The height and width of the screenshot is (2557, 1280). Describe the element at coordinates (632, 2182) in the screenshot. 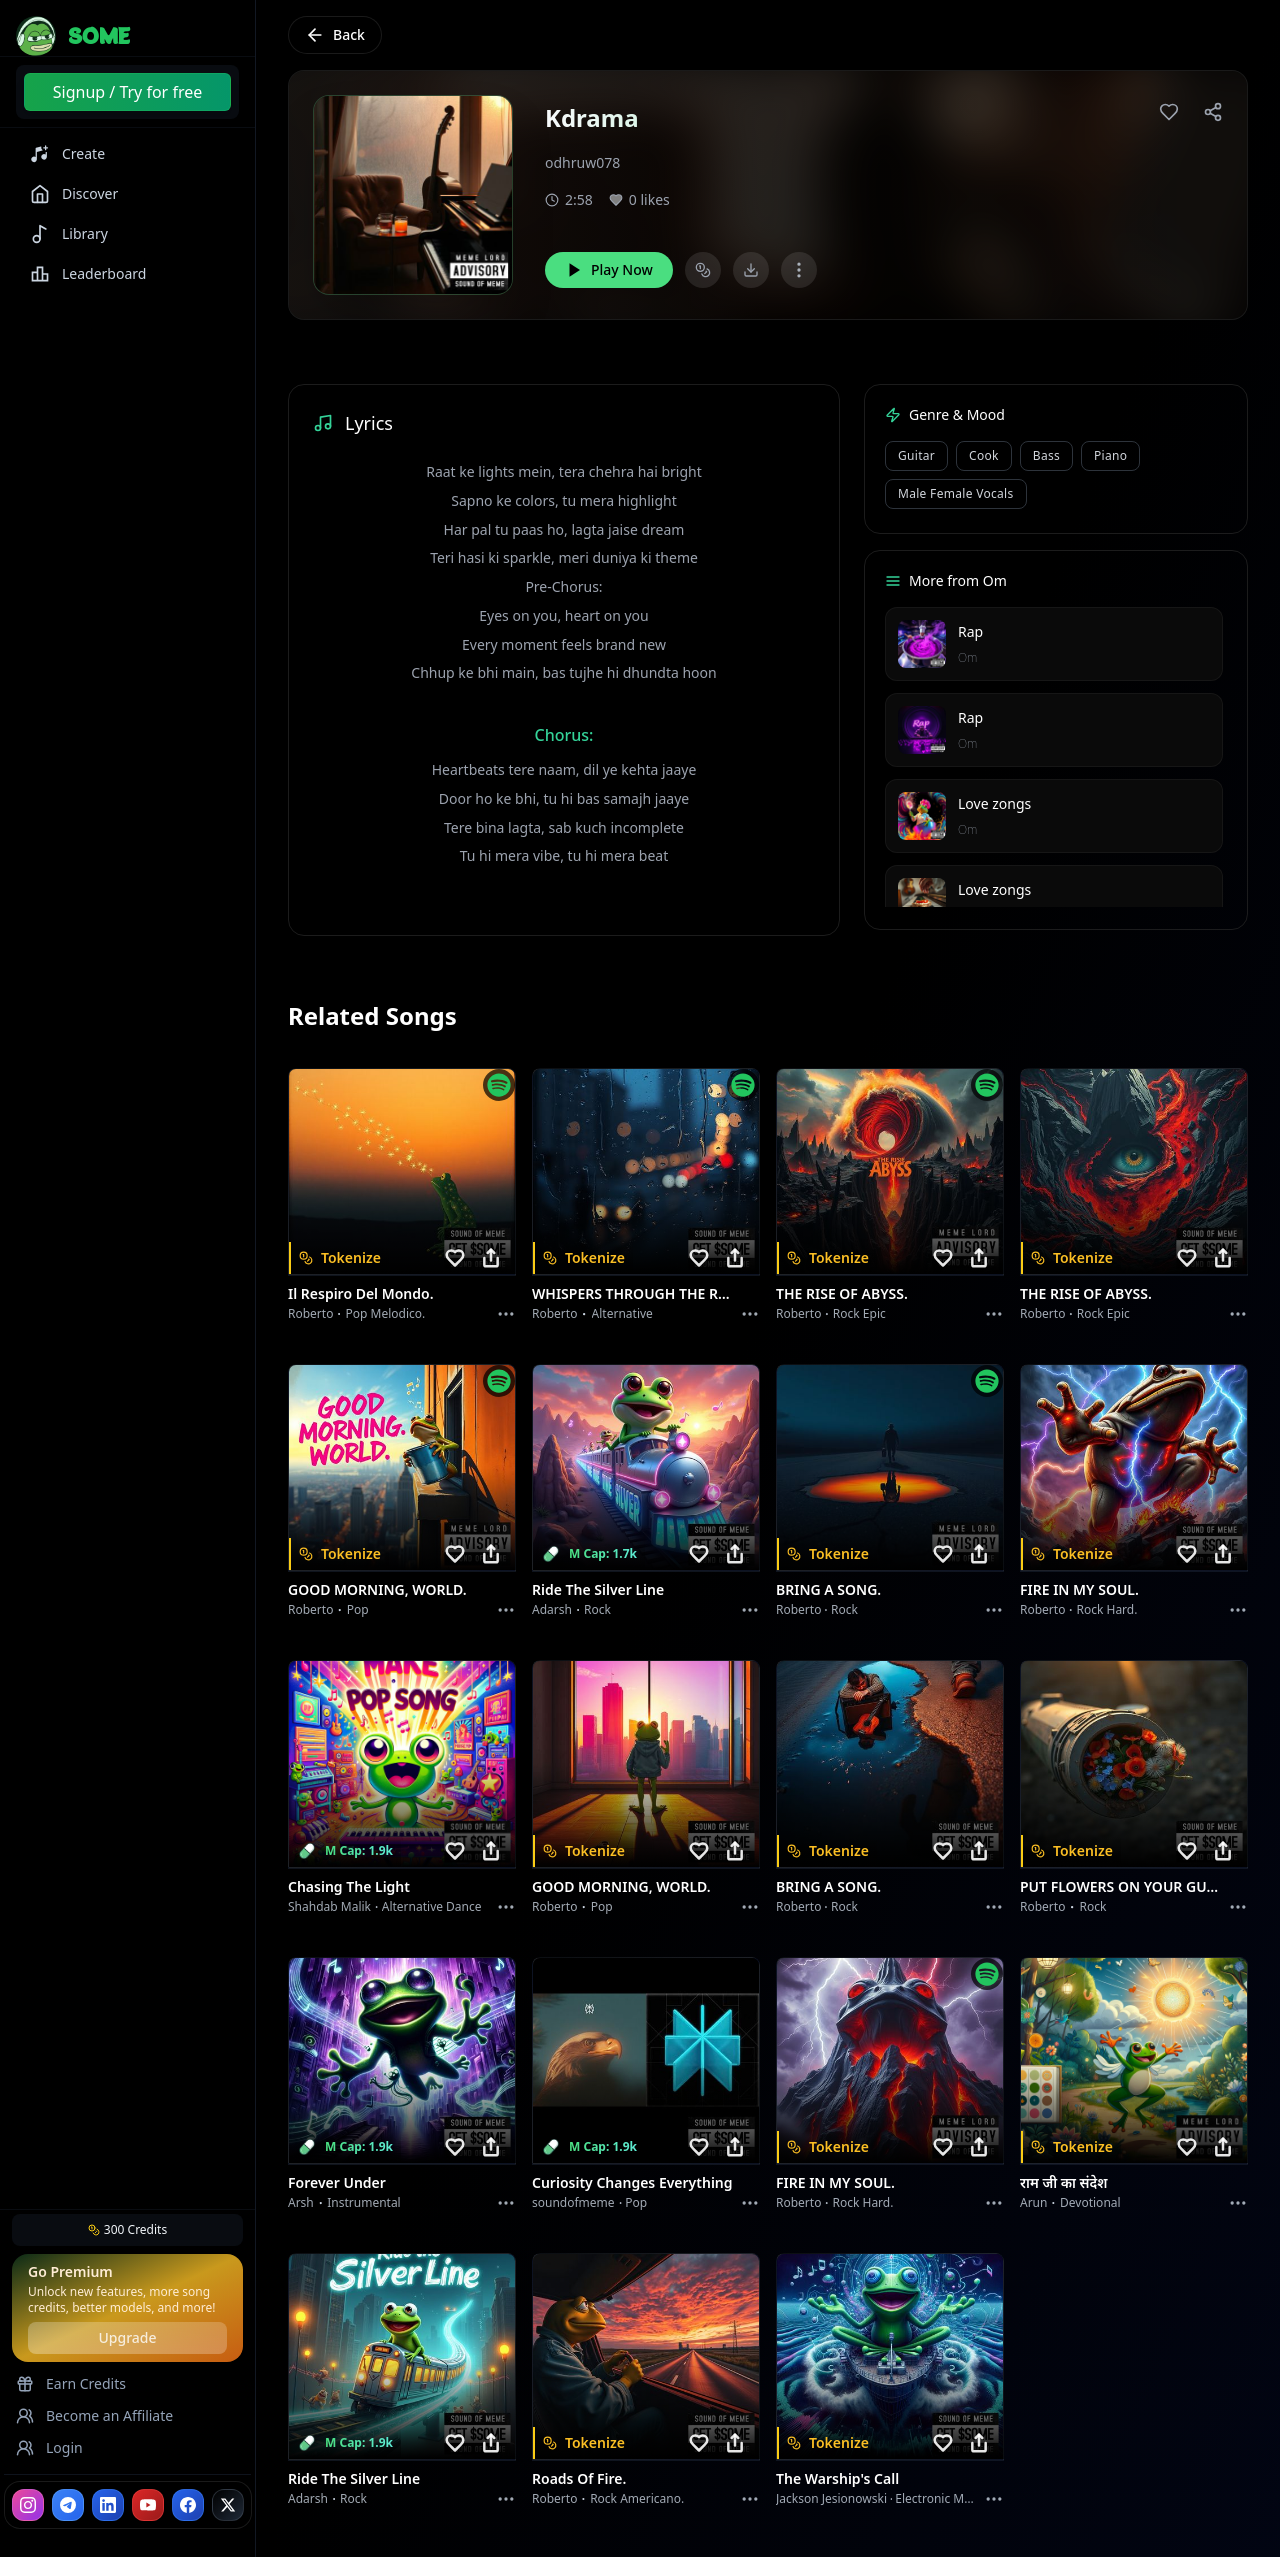

I see `Curiosity Changes Everything` at that location.